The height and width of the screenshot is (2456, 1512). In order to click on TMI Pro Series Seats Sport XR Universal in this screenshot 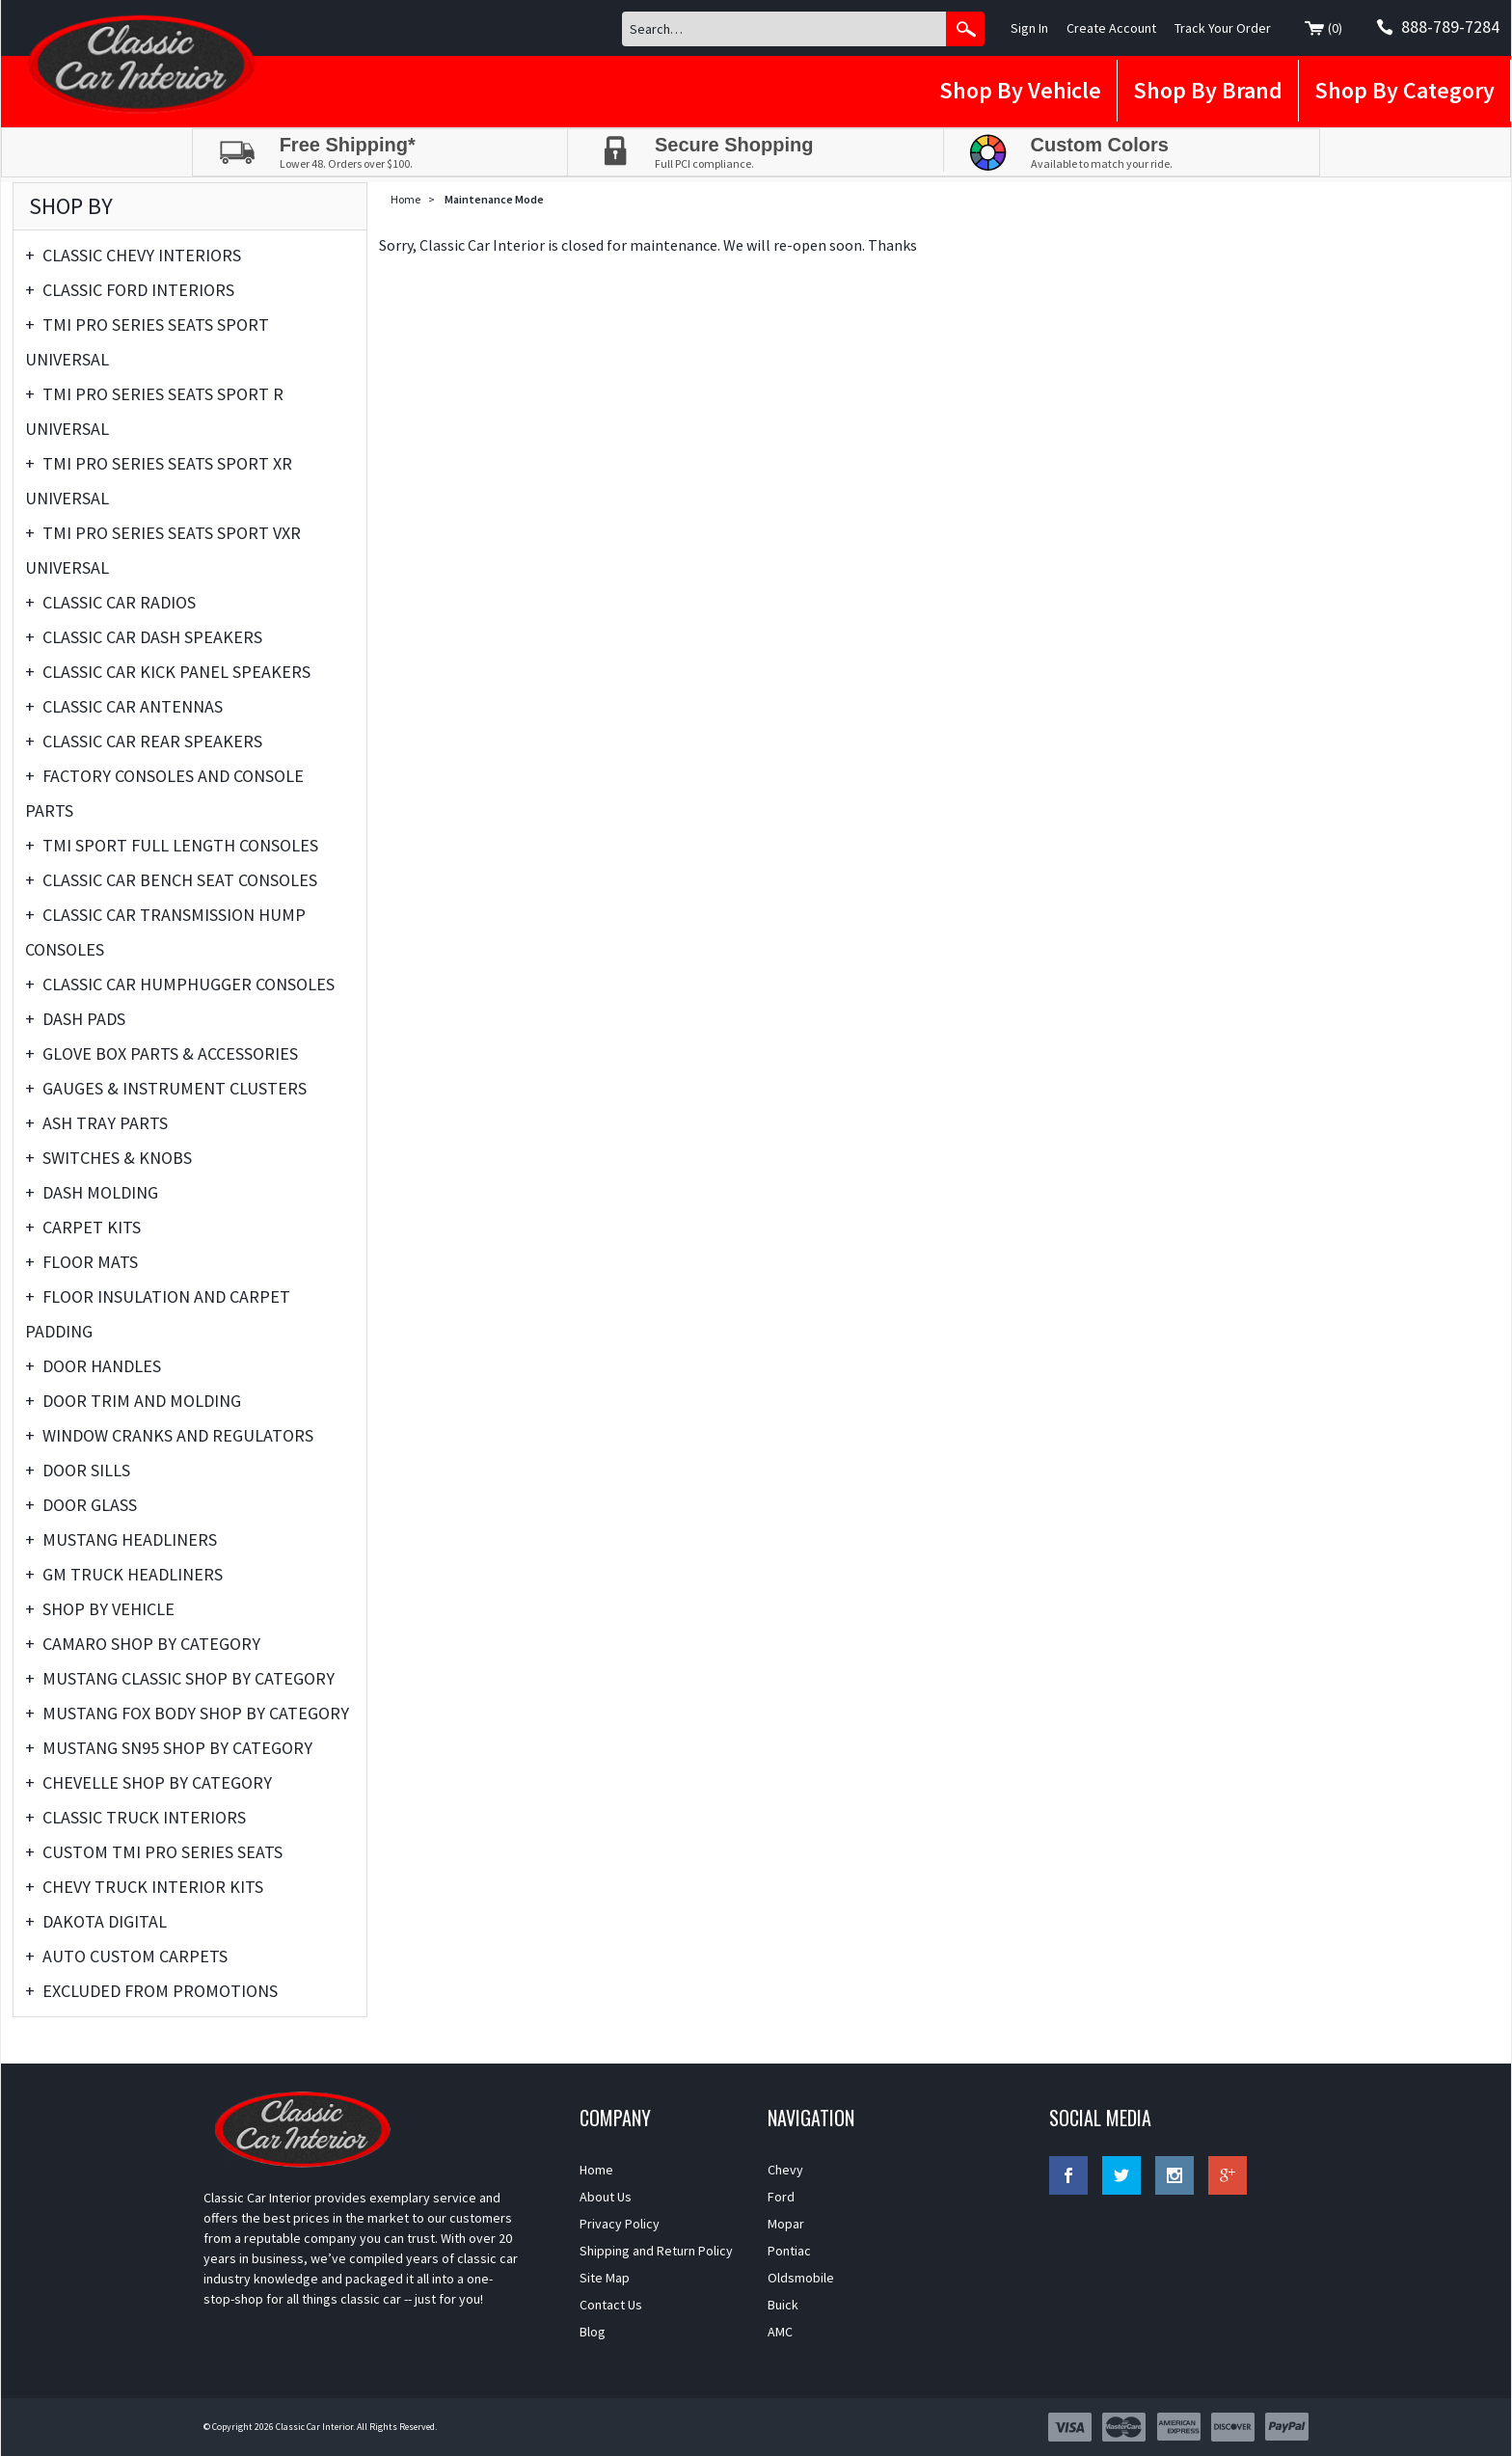, I will do `click(158, 477)`.